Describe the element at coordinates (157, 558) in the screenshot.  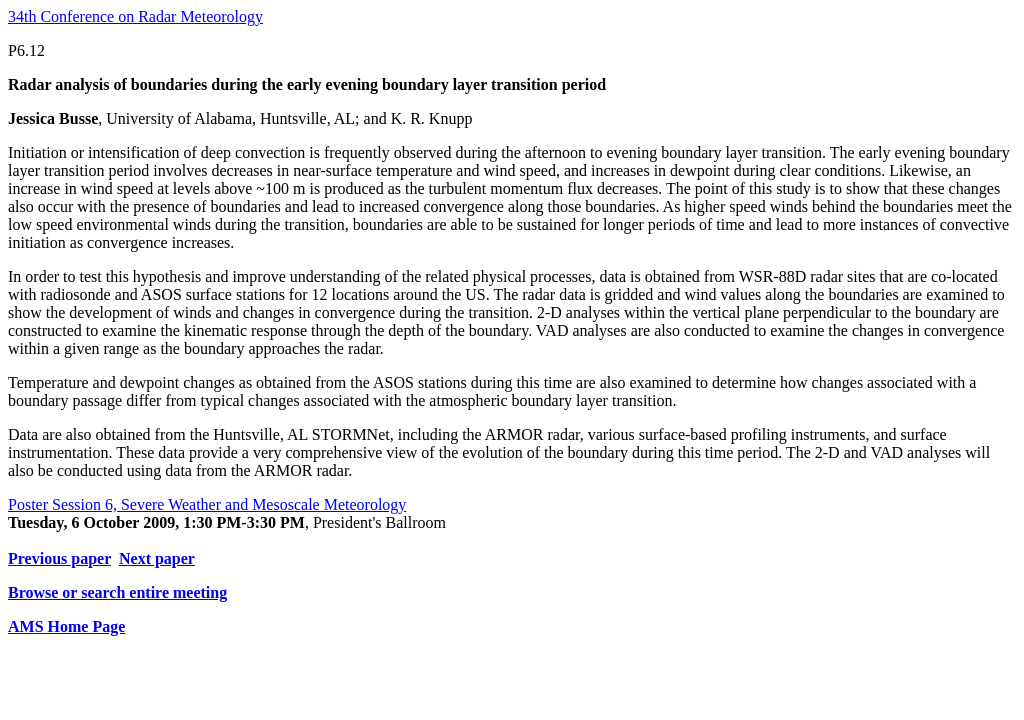
I see `Next paper` at that location.